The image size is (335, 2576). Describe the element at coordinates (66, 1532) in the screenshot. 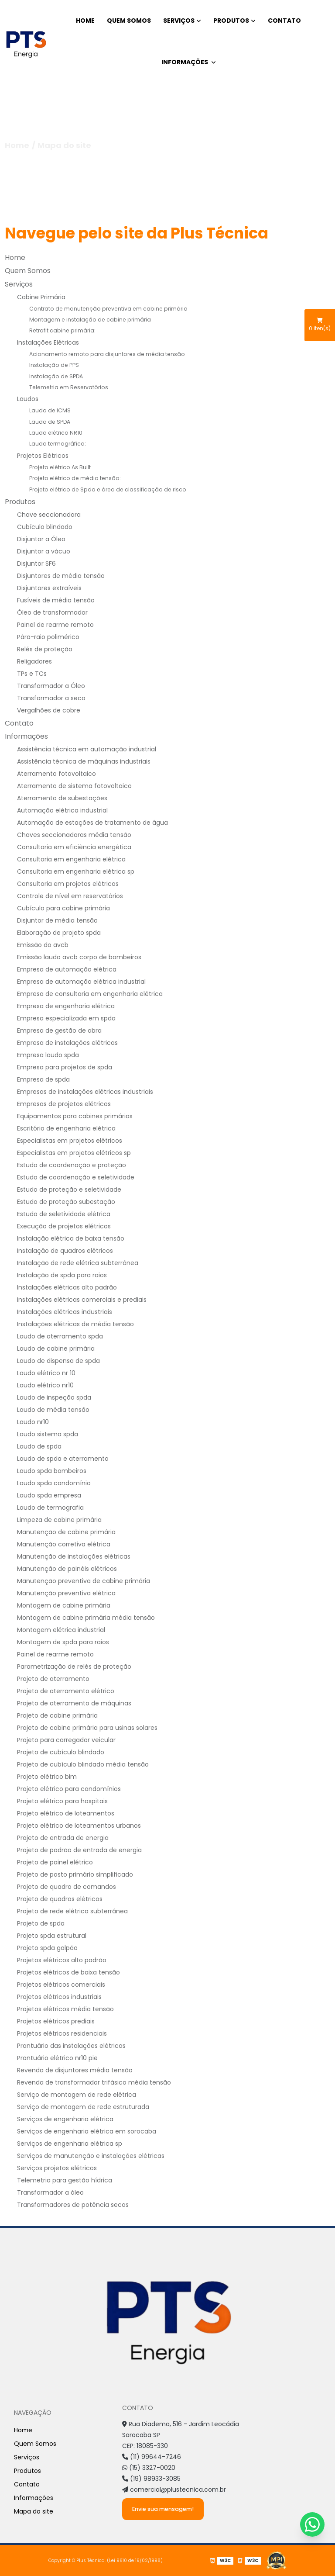

I see `Manutenção de cabine primária` at that location.